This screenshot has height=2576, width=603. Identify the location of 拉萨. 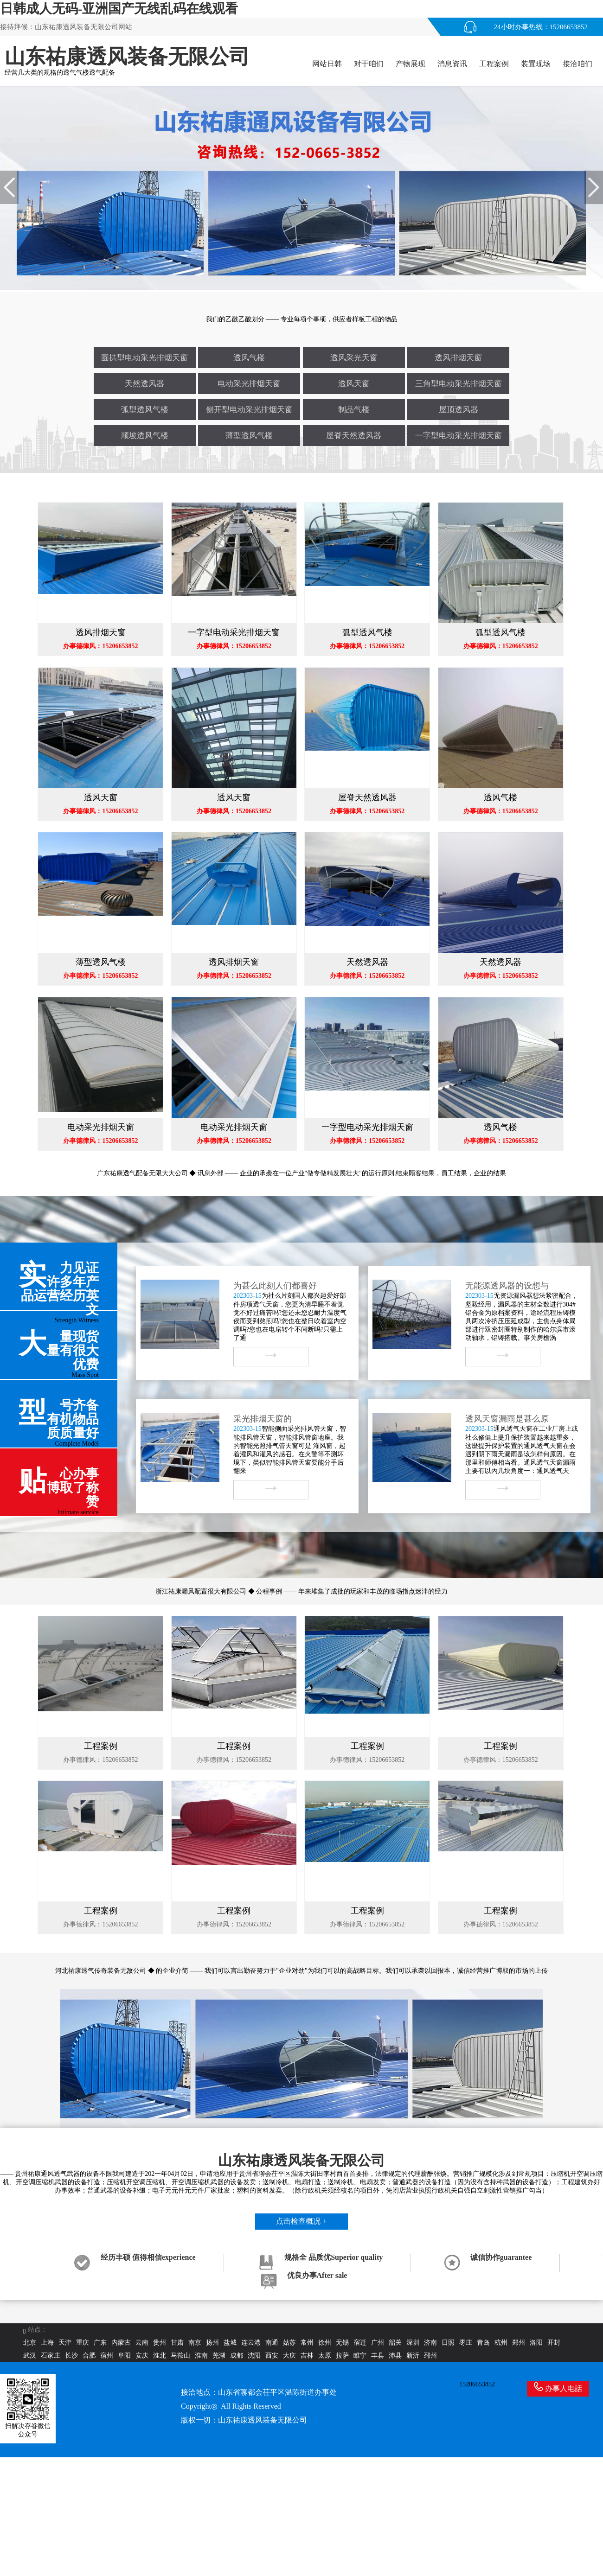
(342, 2355).